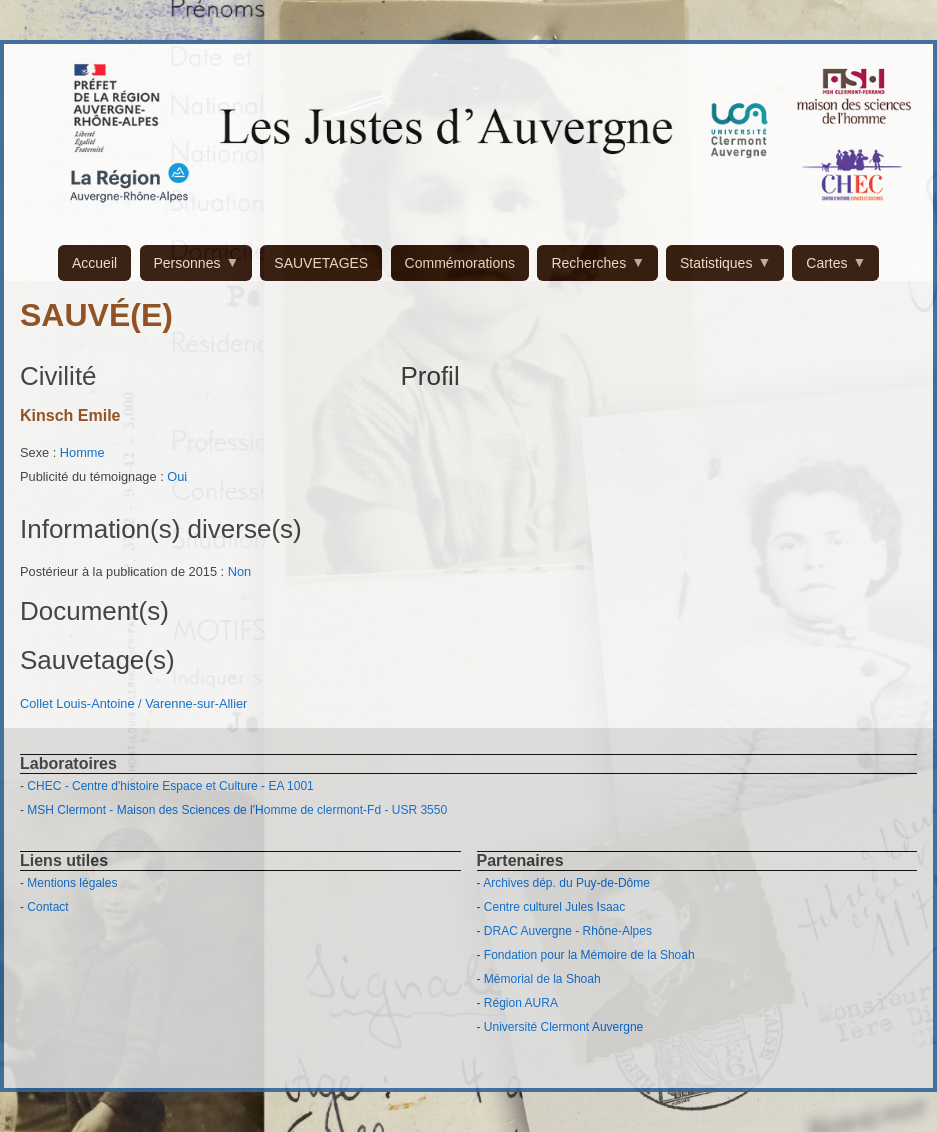 This screenshot has height=1132, width=937. What do you see at coordinates (94, 263) in the screenshot?
I see `Accueil` at bounding box center [94, 263].